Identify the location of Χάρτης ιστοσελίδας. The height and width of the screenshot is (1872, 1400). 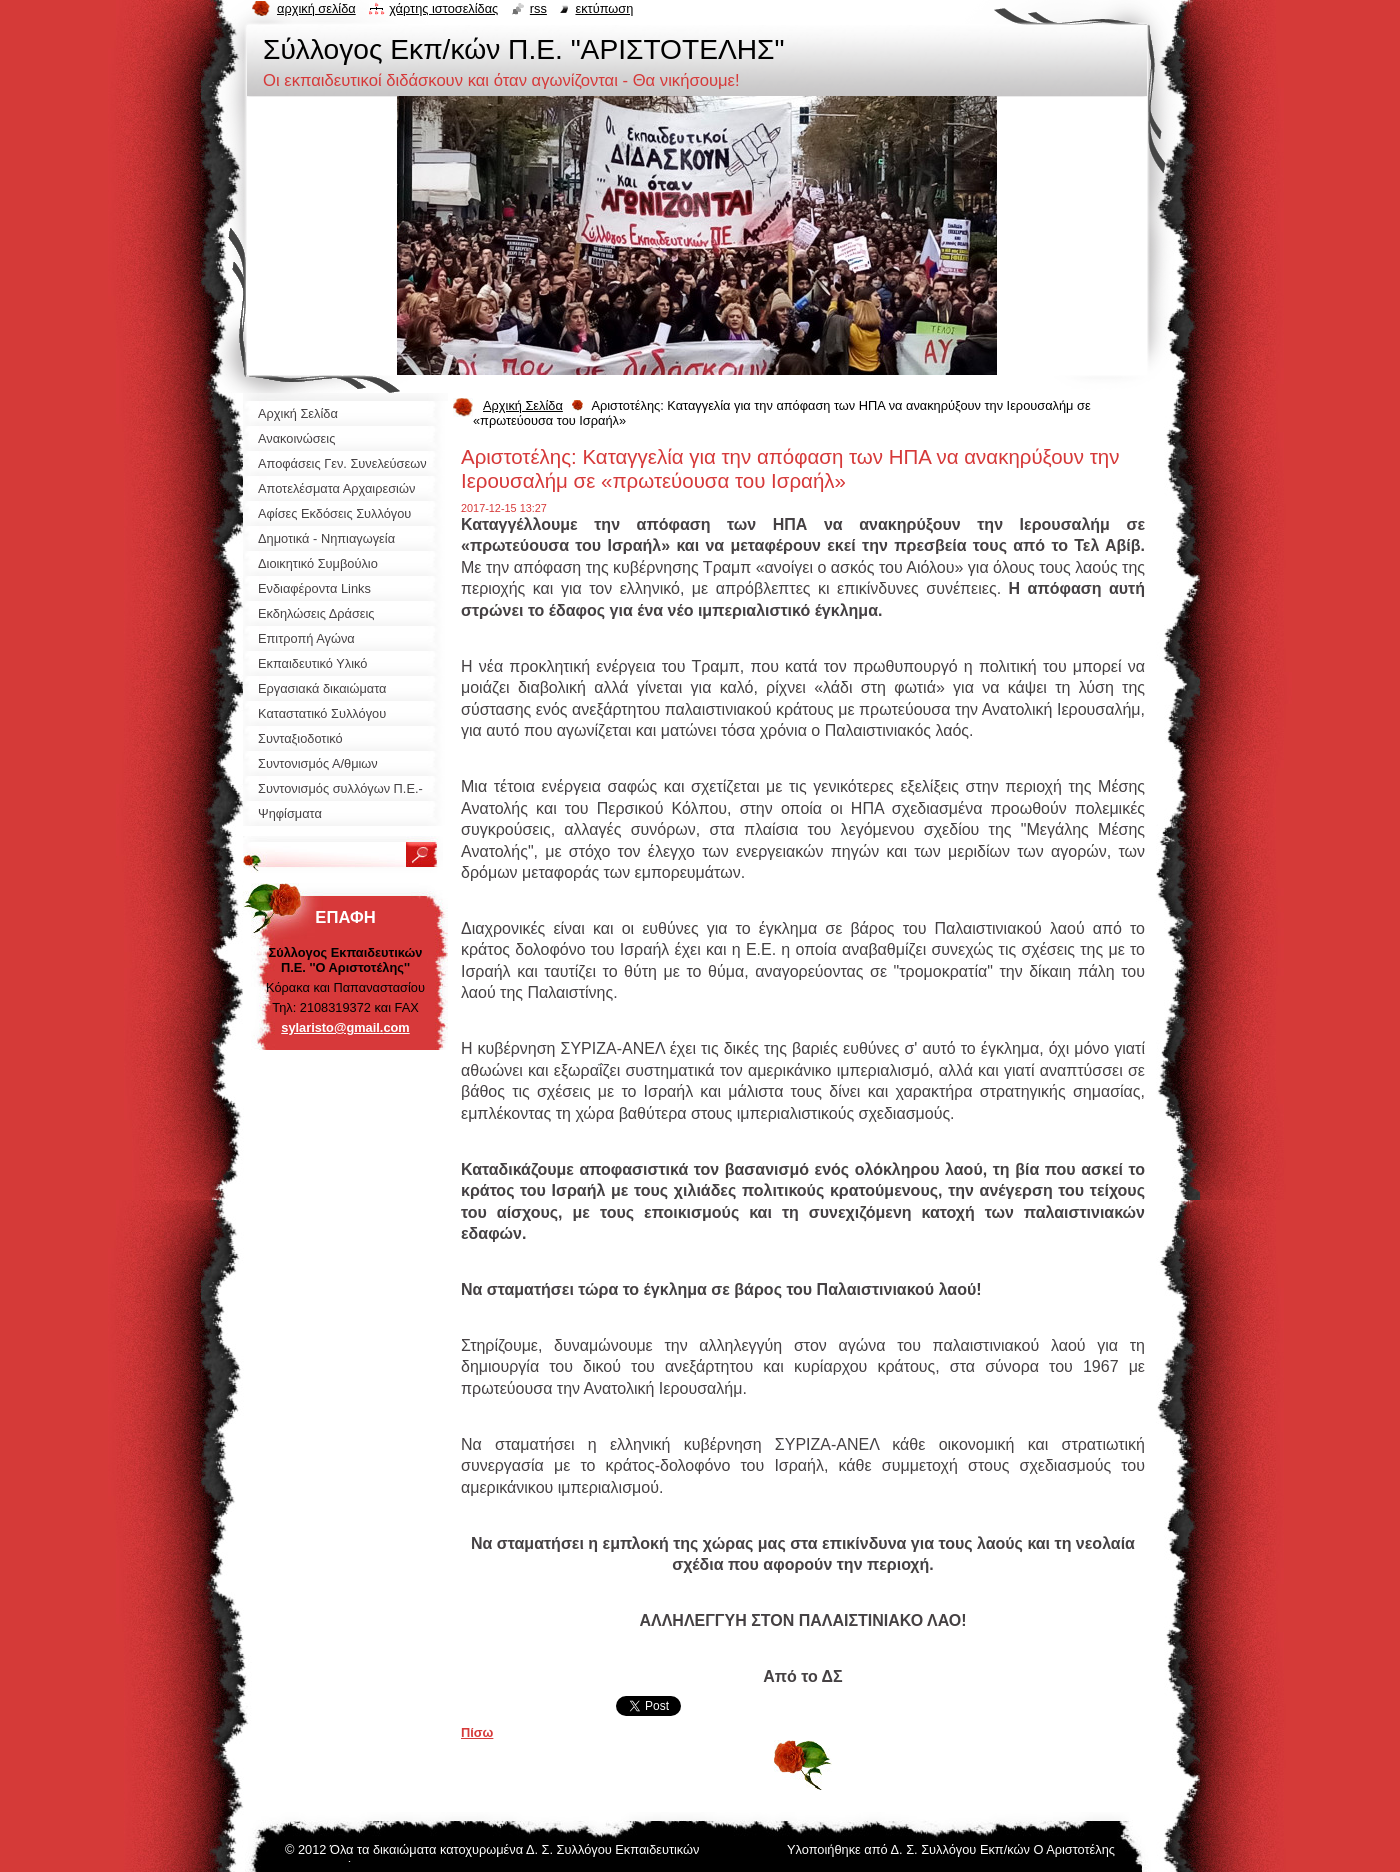
(443, 8).